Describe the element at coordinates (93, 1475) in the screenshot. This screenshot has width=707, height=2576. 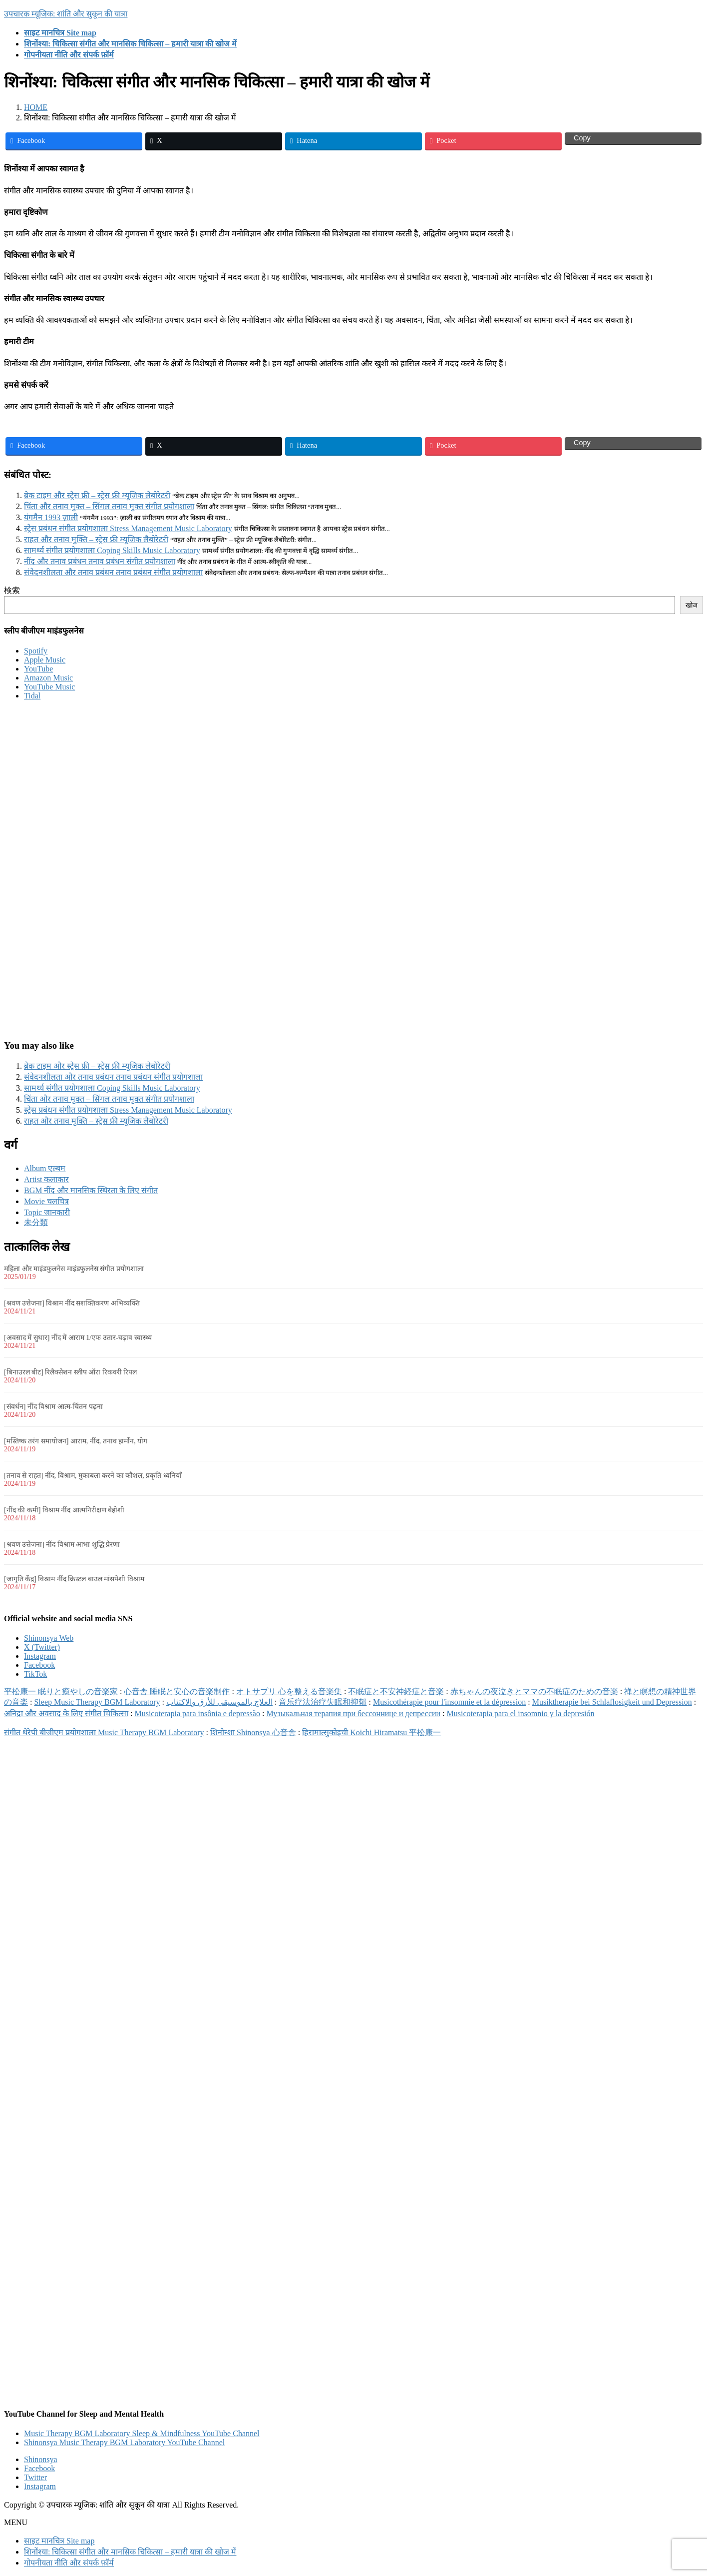
I see `[तनाव से राहत] नींद, विश्राम, मुकाबला करने का कौशल, प्रकृति ध्वनियाँ` at that location.